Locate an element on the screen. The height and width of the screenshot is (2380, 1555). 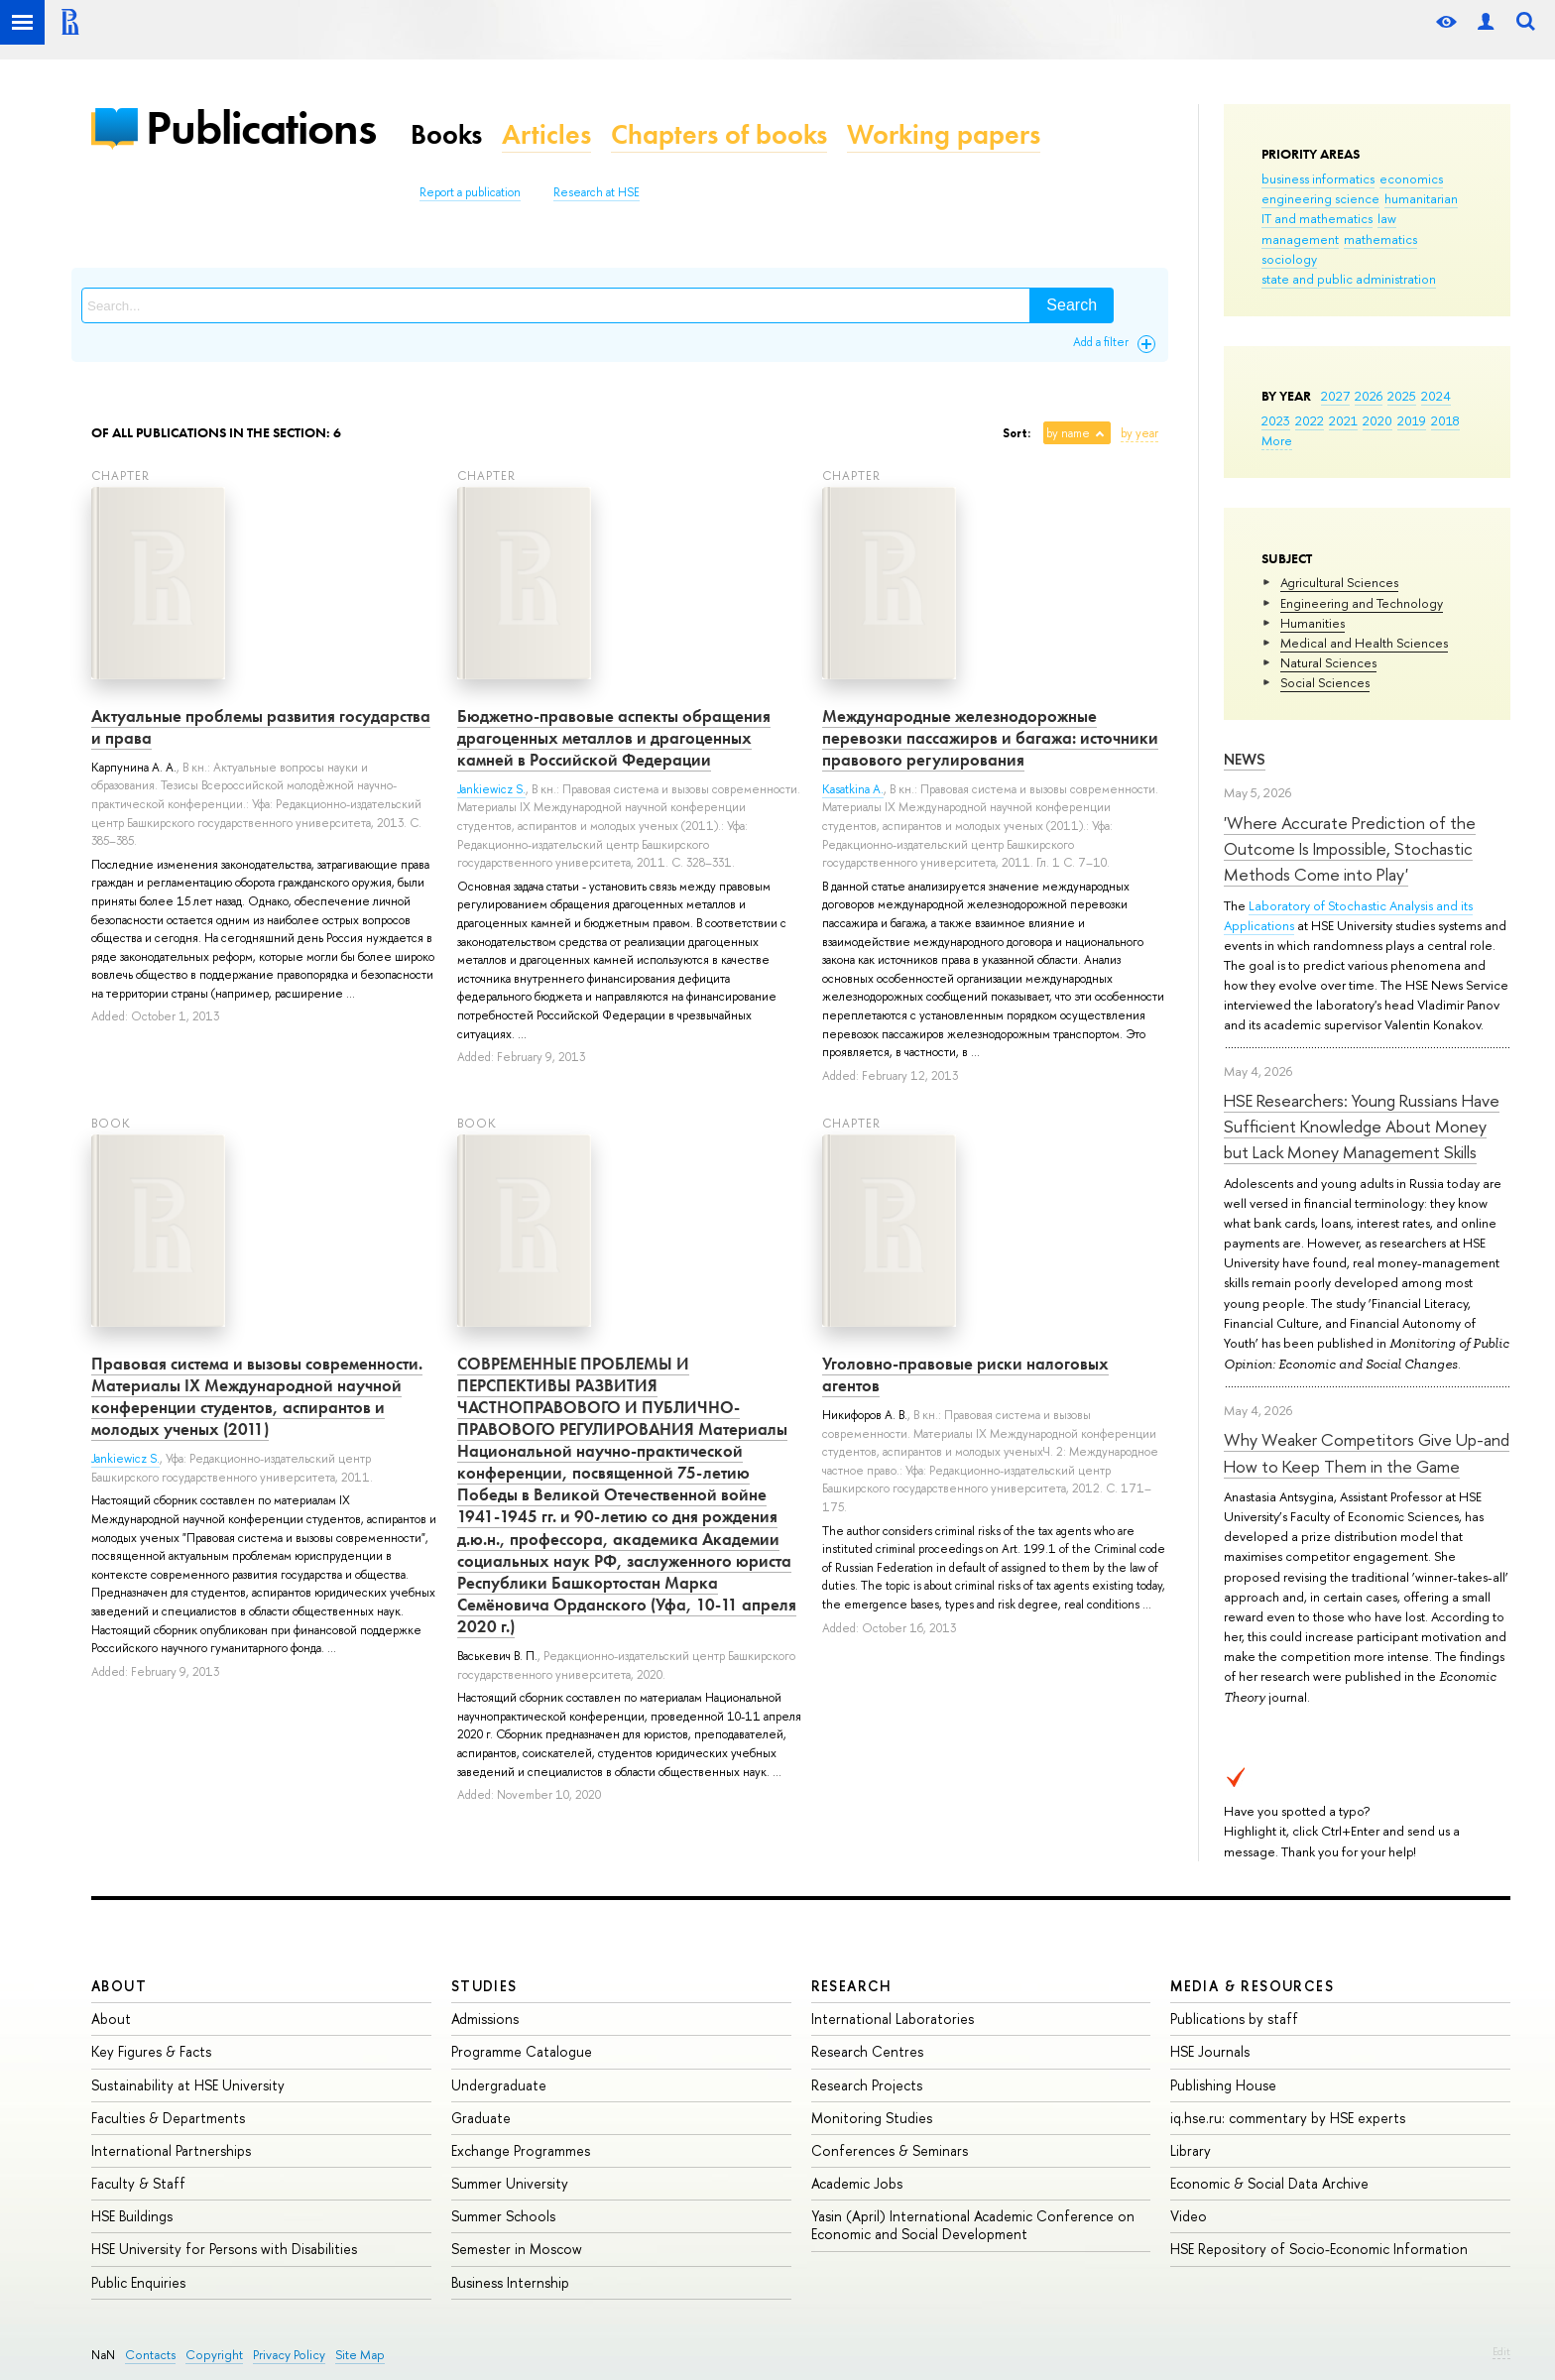
Summer University is located at coordinates (509, 2183).